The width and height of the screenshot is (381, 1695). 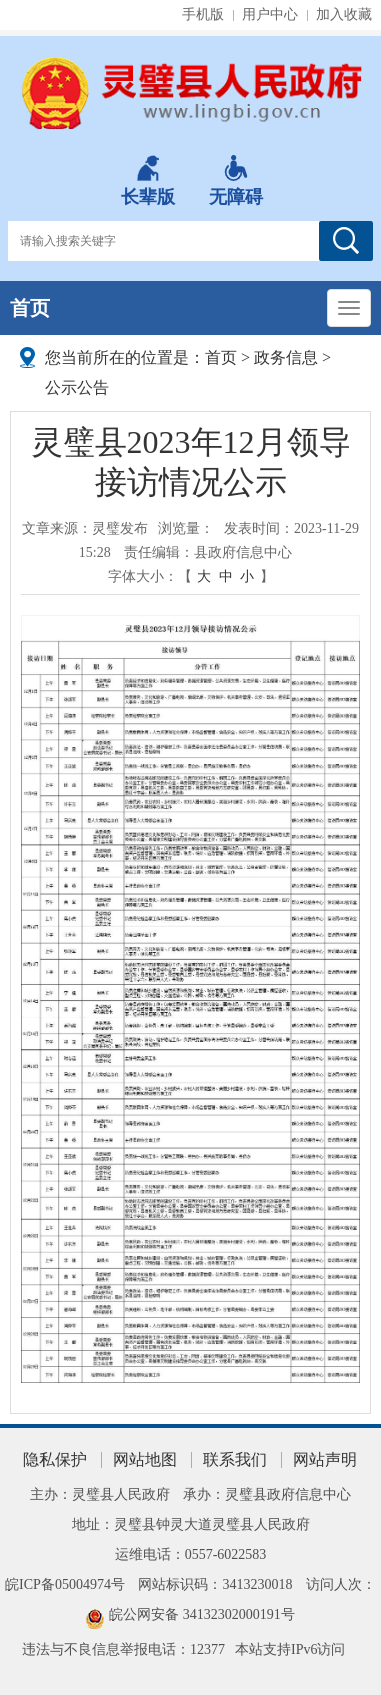 I want to click on 联系我们, so click(x=235, y=1459).